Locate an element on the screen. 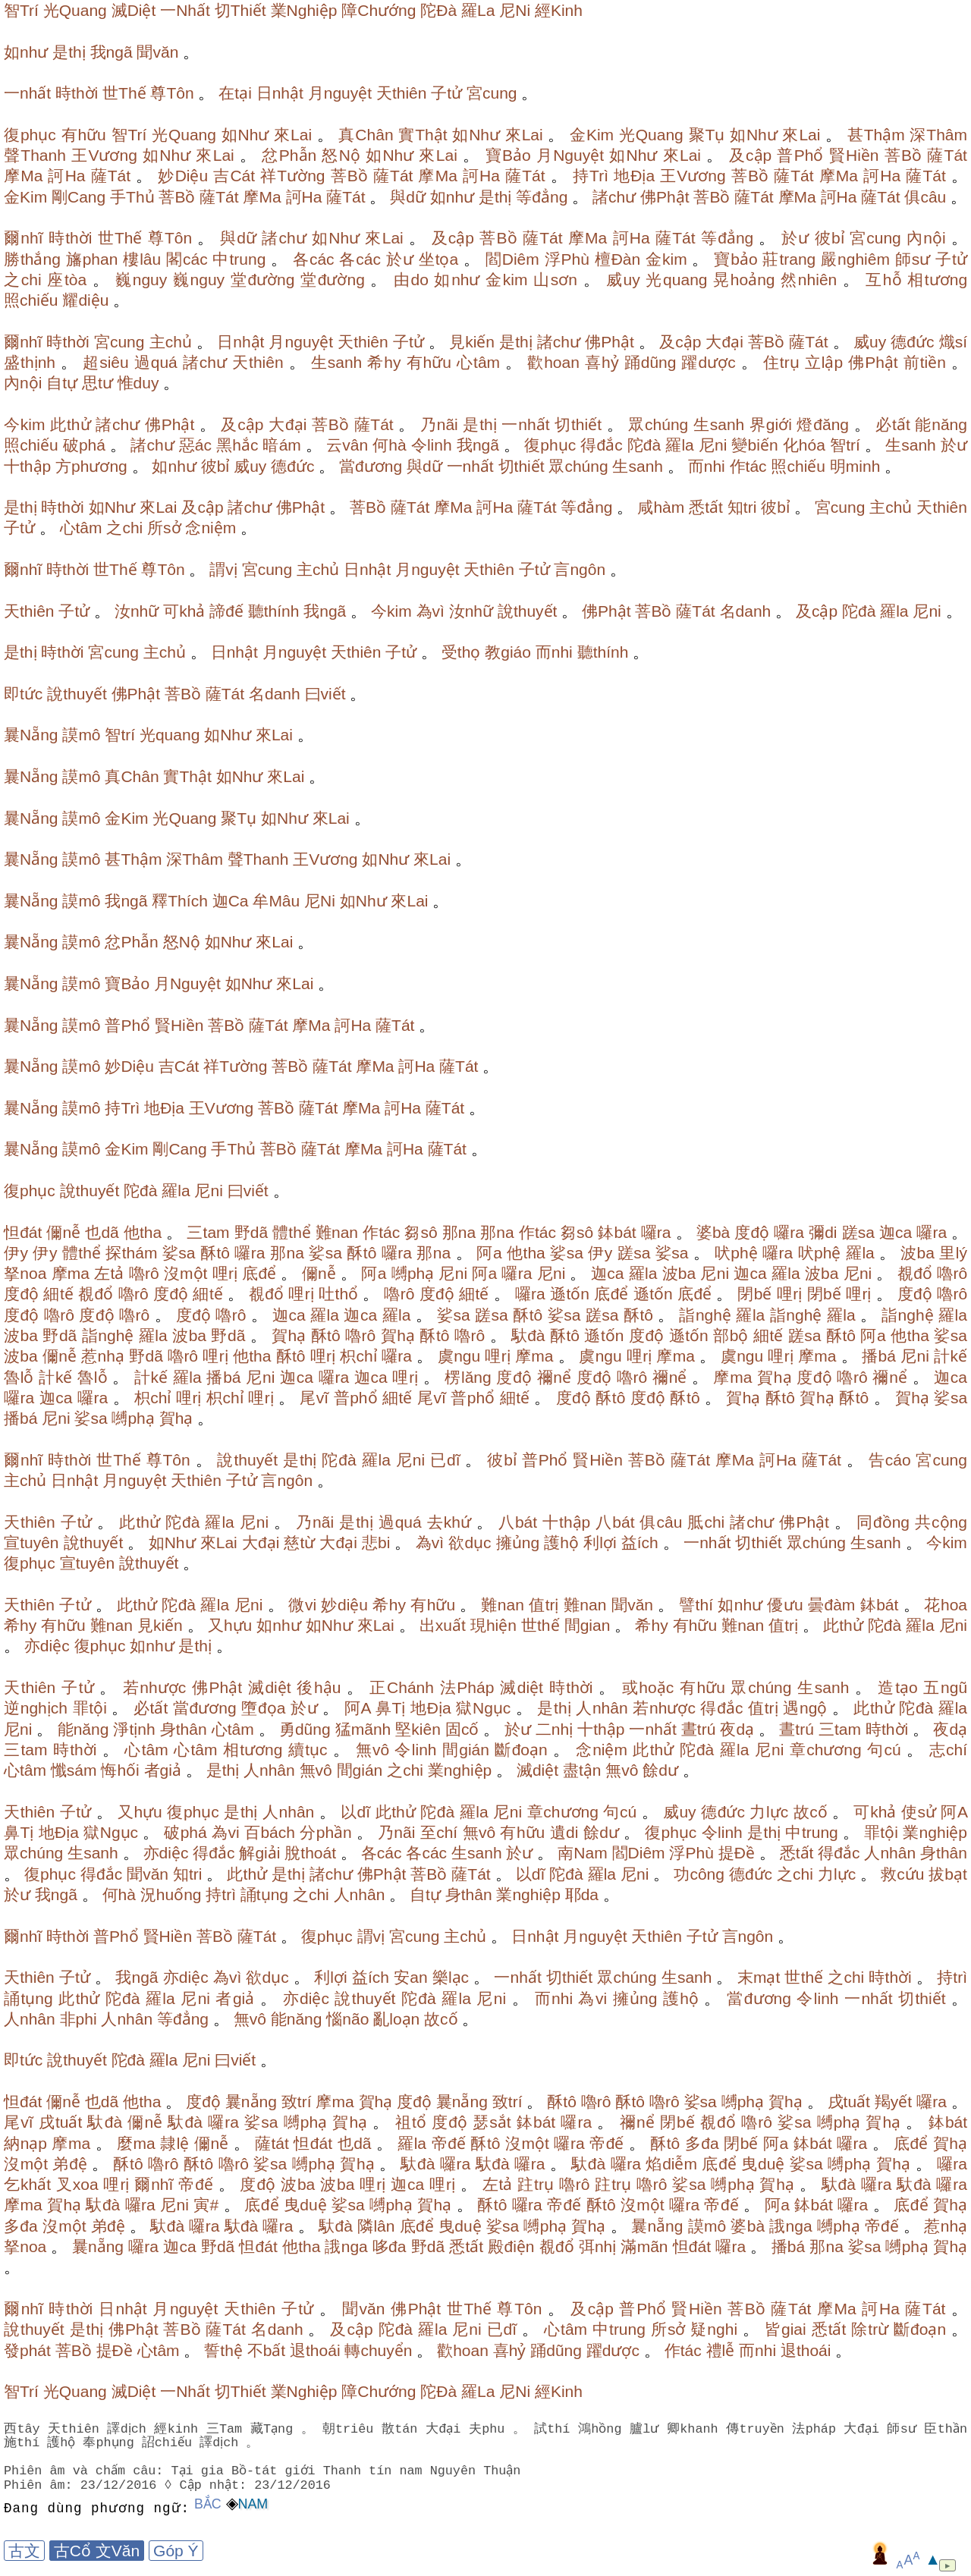 This screenshot has width=971, height=2576. 持trì is located at coordinates (221, 1894).